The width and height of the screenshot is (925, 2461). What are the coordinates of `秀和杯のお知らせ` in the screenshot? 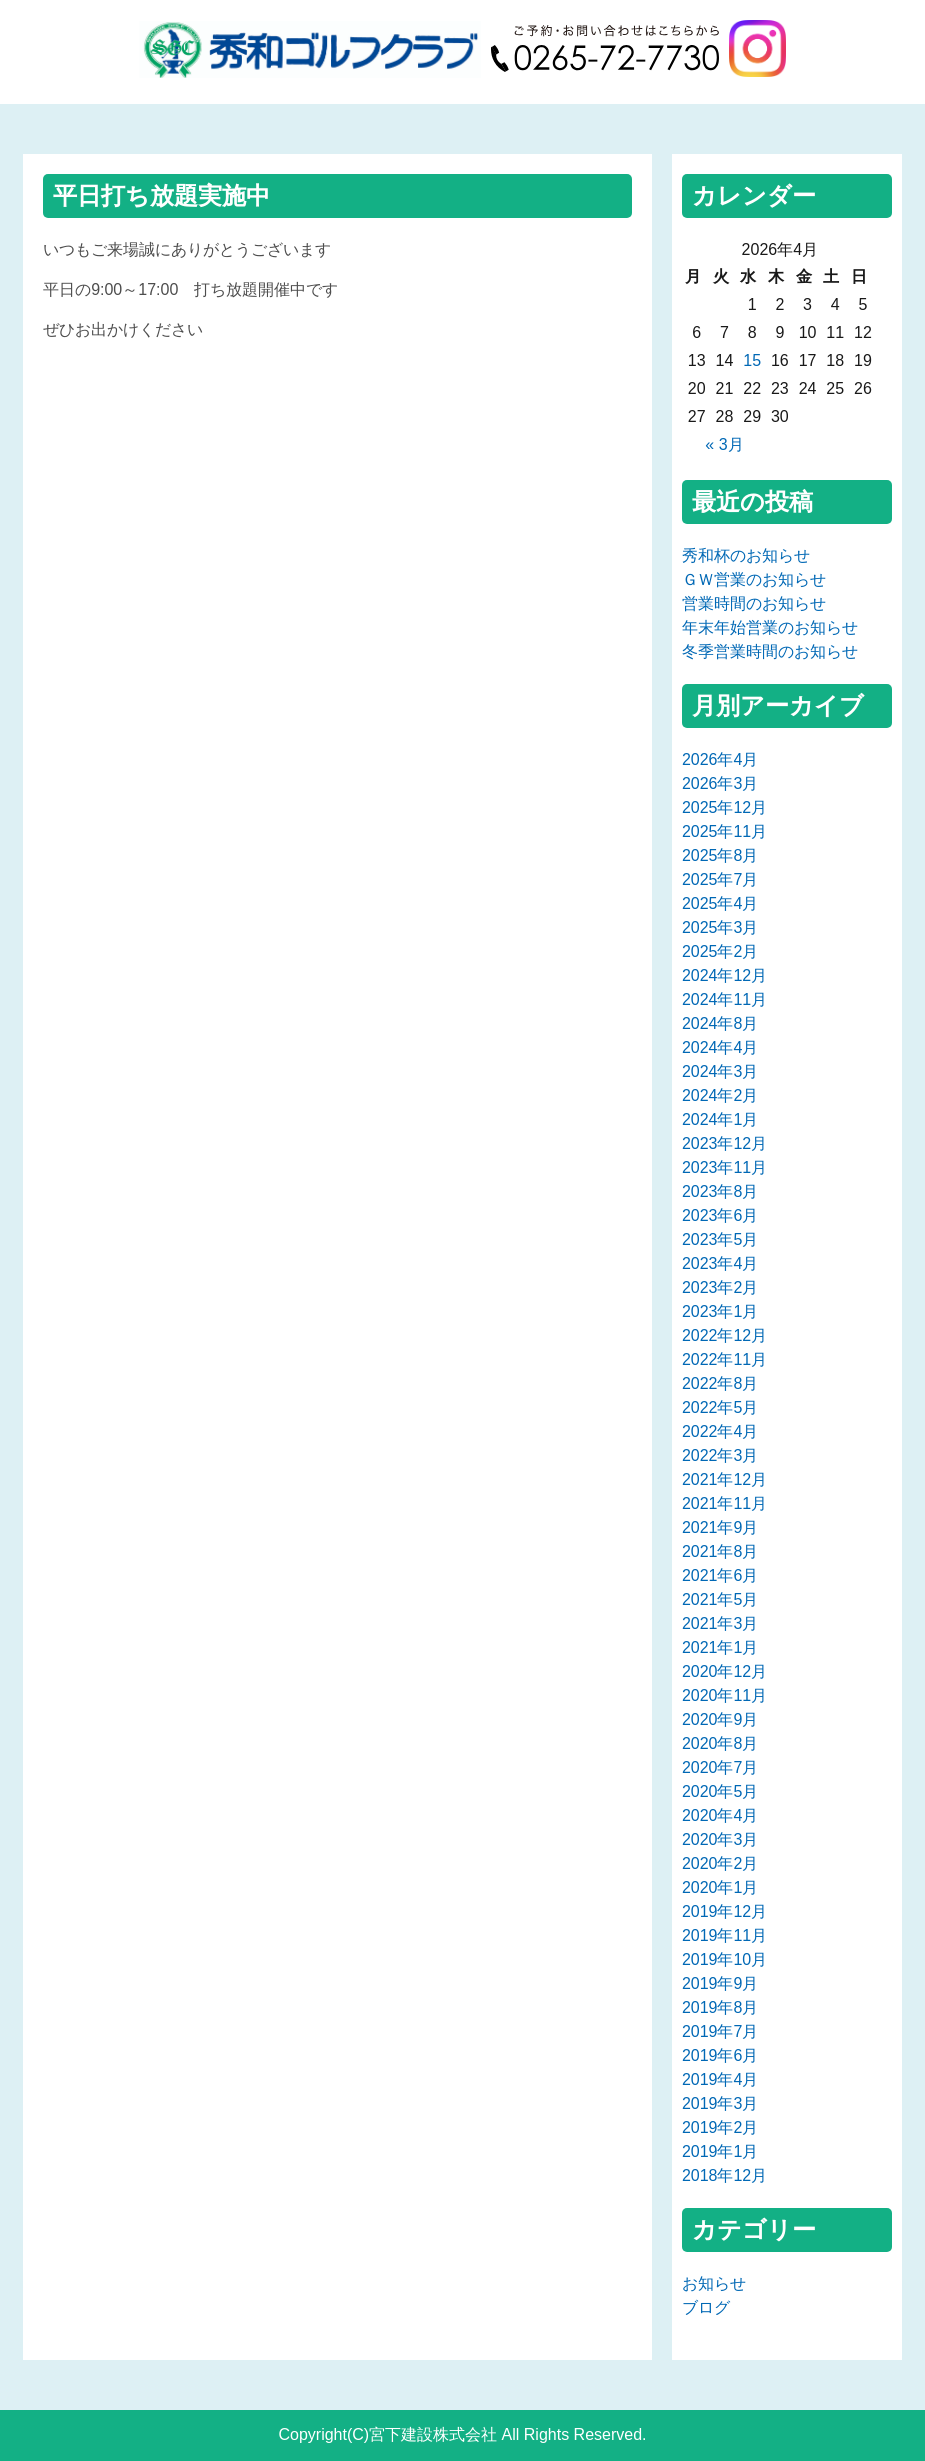 It's located at (746, 555).